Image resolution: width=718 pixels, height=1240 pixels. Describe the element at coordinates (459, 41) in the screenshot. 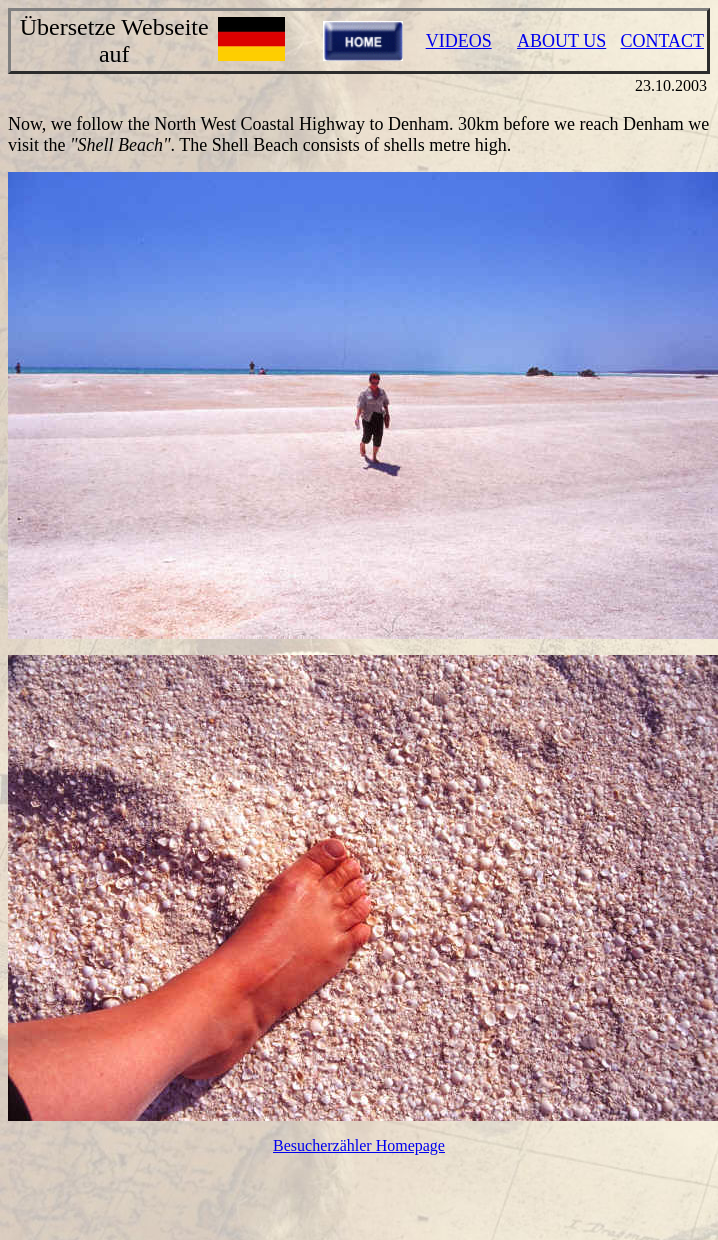

I see `VIDEOS` at that location.